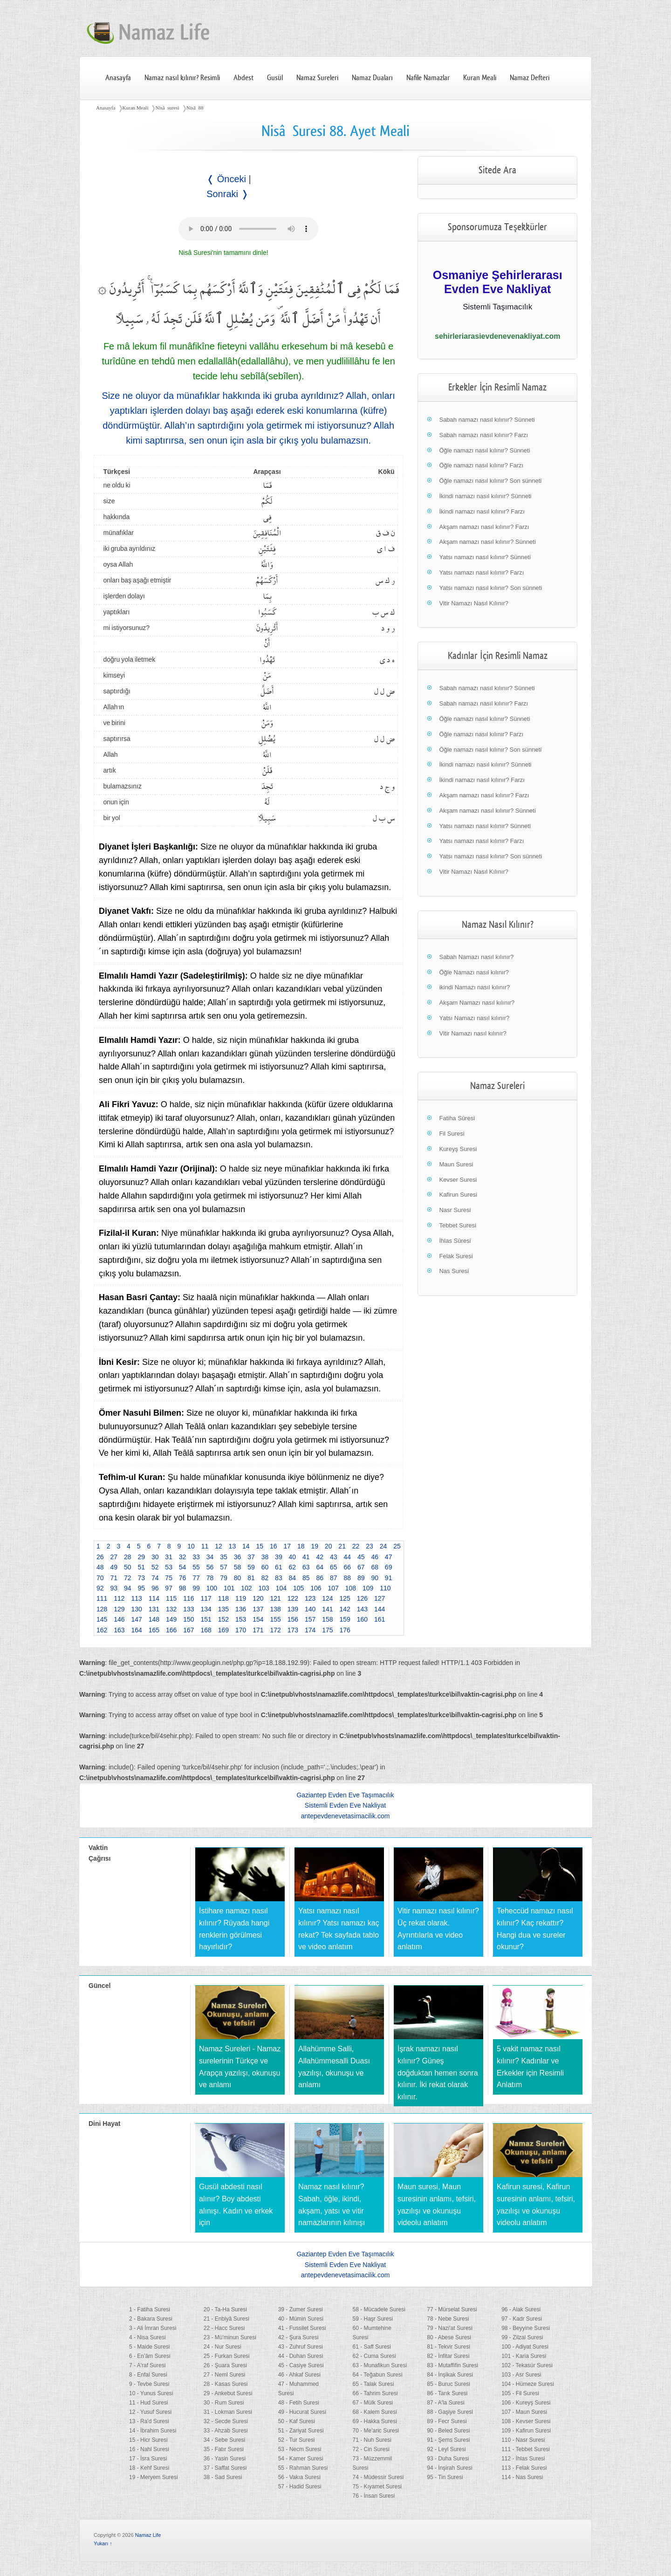  I want to click on 59 - Haşr Suresi, so click(372, 2319).